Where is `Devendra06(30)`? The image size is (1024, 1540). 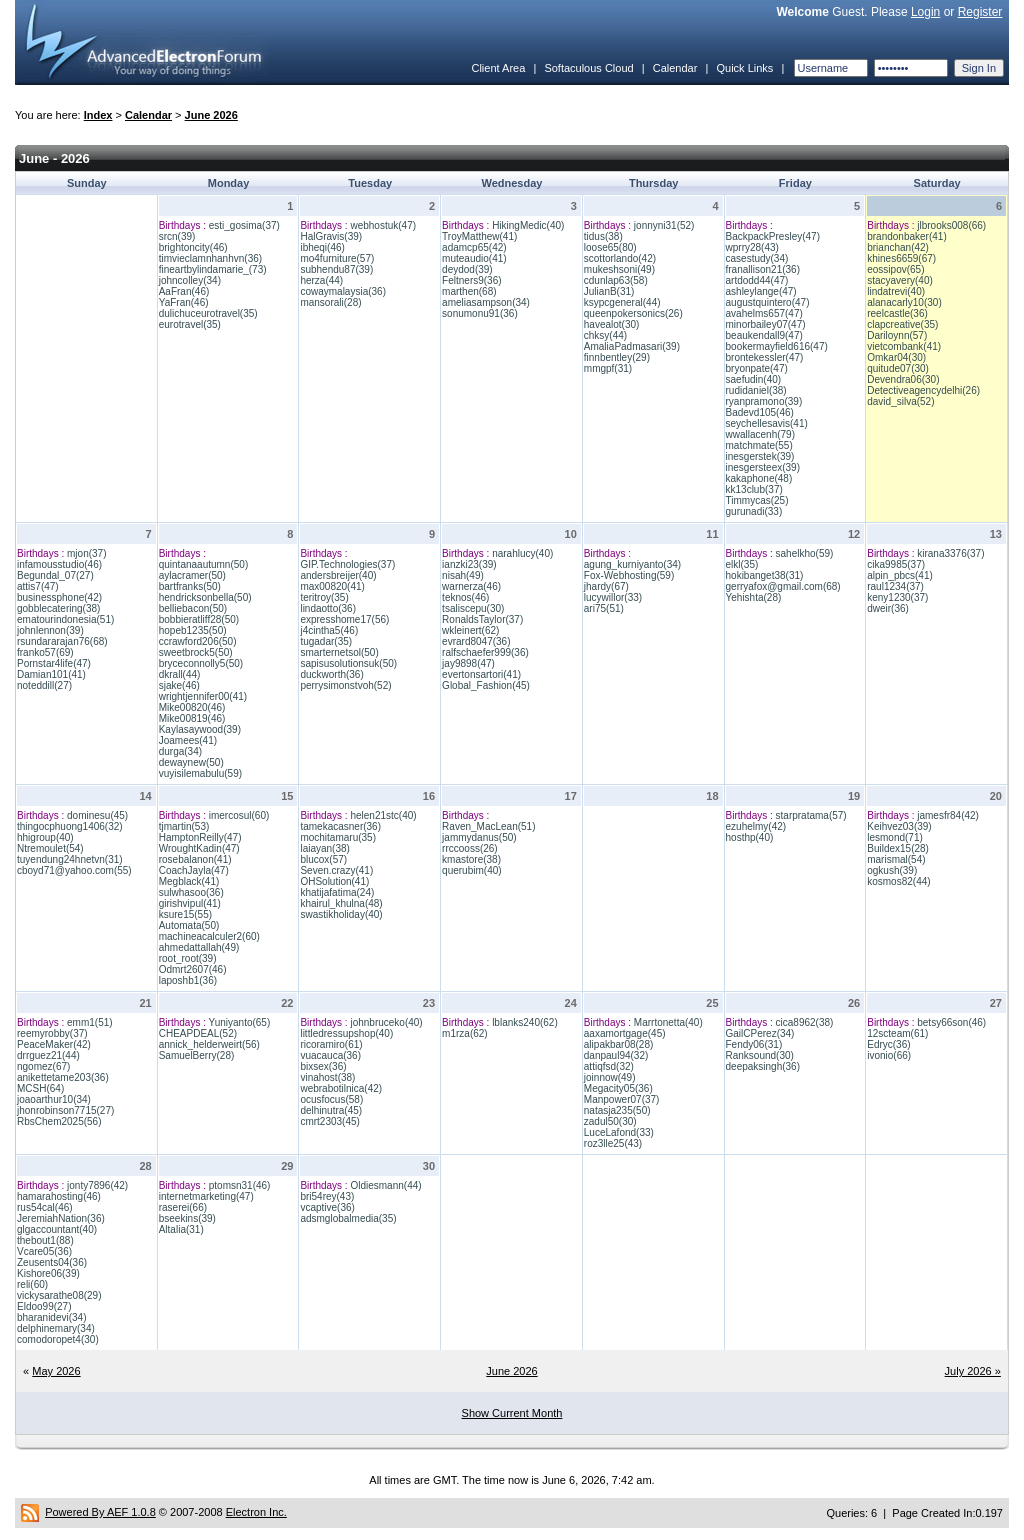
Devendra06(30) is located at coordinates (903, 379).